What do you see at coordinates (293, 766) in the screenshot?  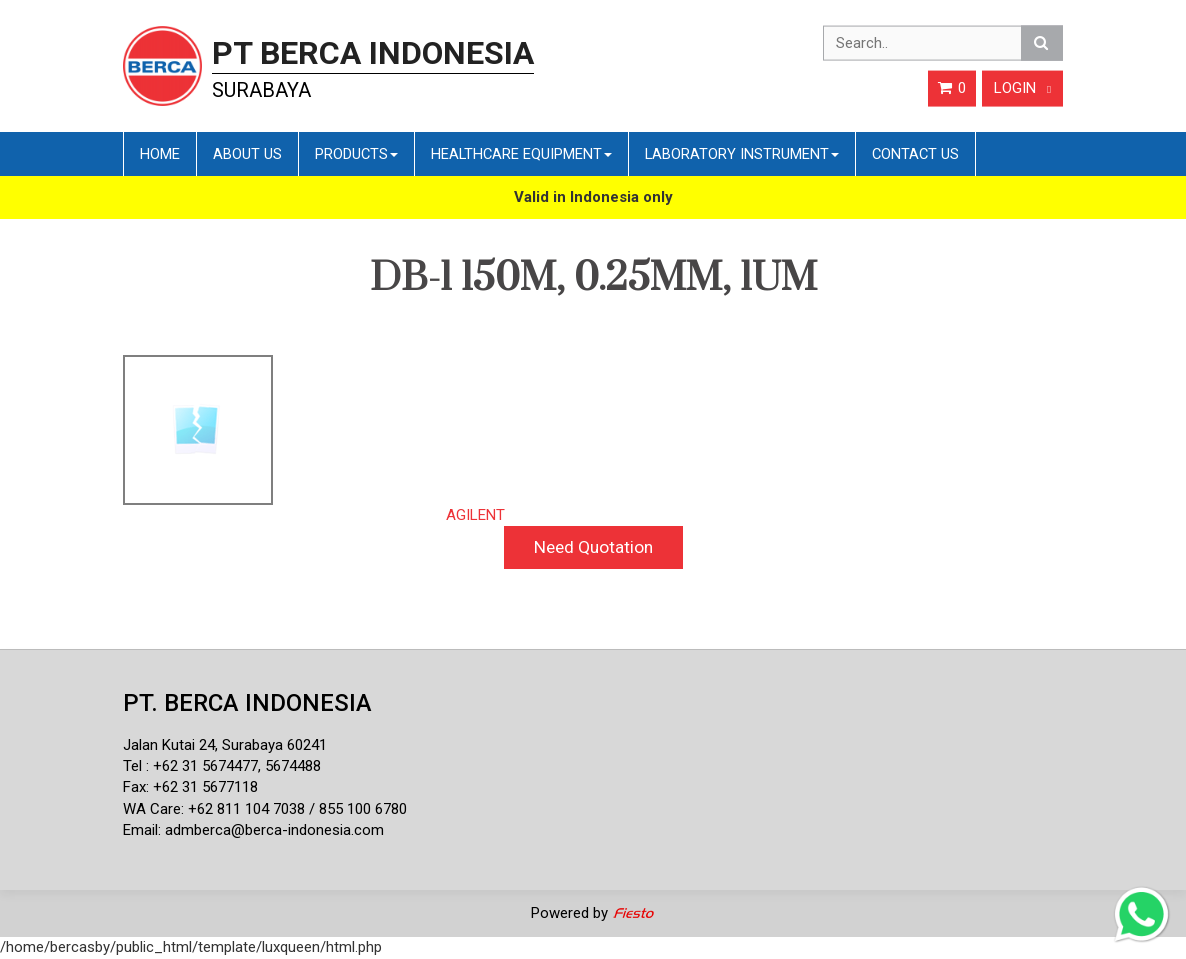 I see `5674488` at bounding box center [293, 766].